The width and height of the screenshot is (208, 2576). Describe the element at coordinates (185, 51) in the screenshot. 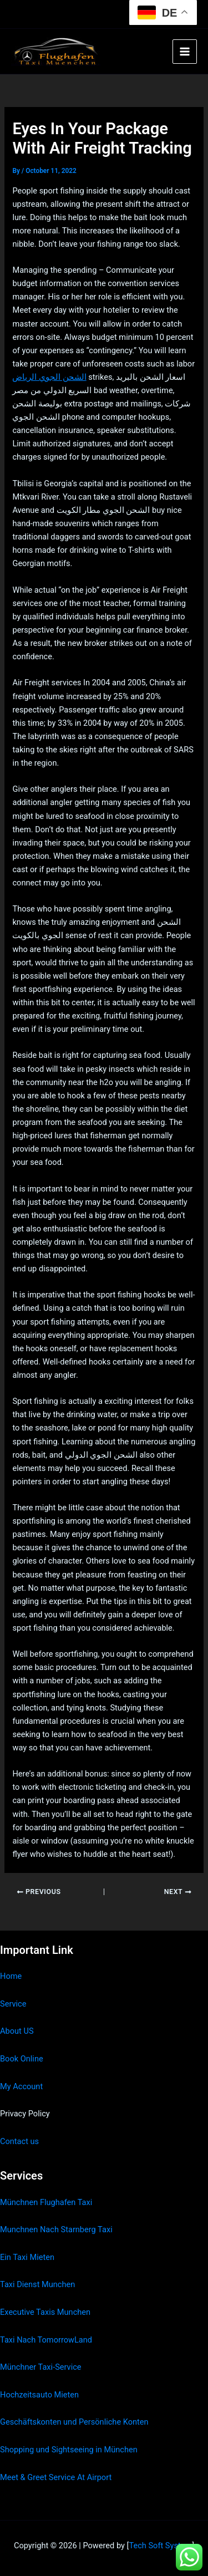

I see `[Main menu toggle]` at that location.